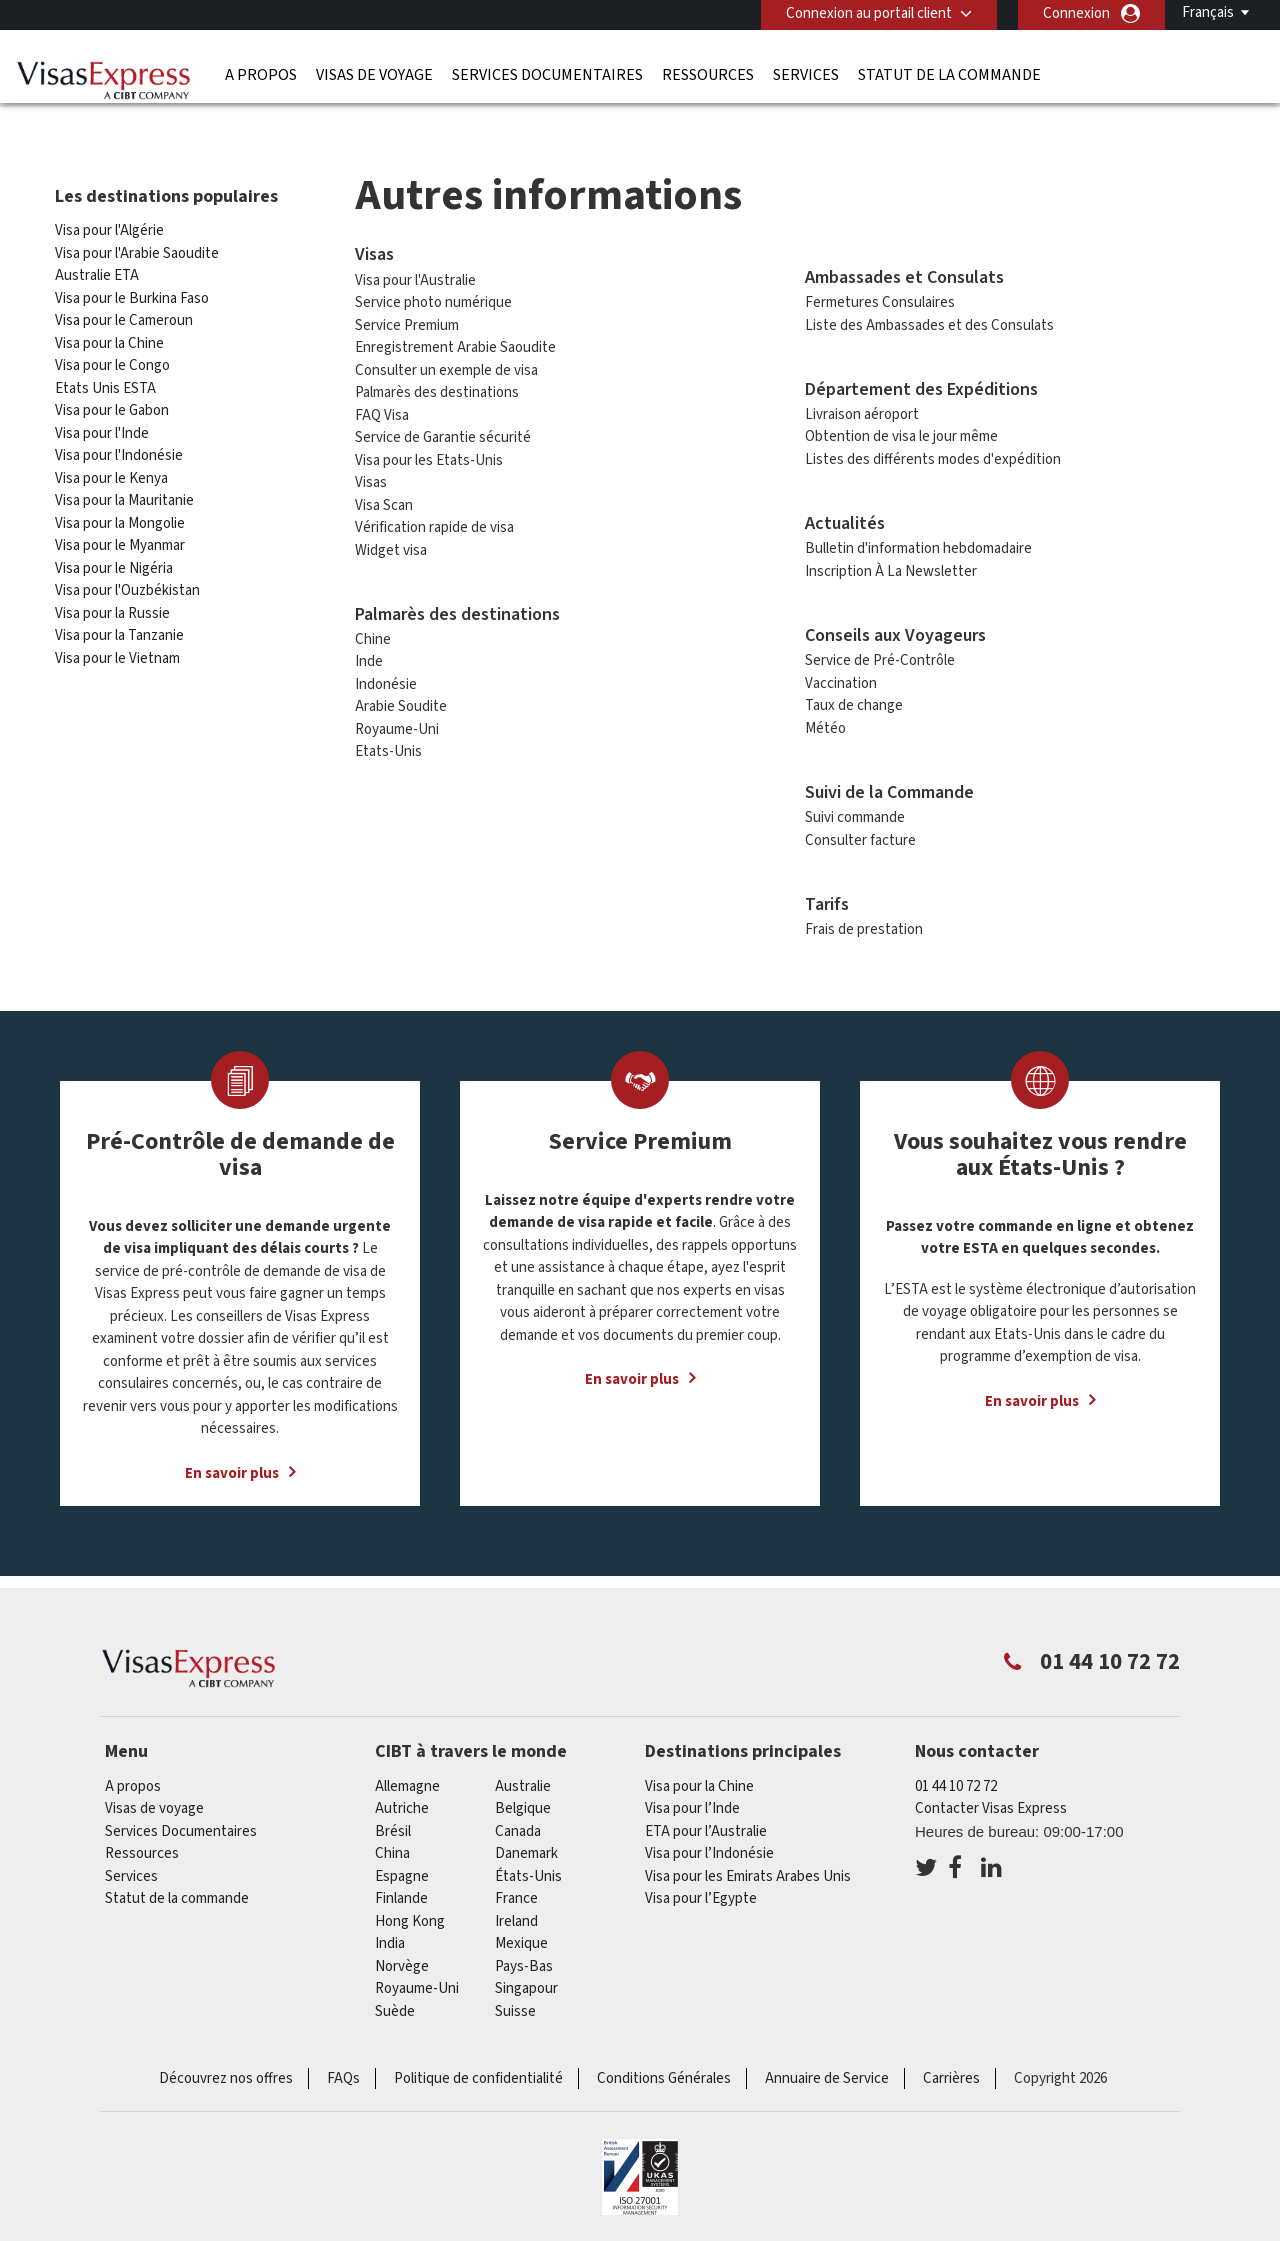 The width and height of the screenshot is (1280, 2241). What do you see at coordinates (111, 472) in the screenshot?
I see `Visa pour le Kenya` at bounding box center [111, 472].